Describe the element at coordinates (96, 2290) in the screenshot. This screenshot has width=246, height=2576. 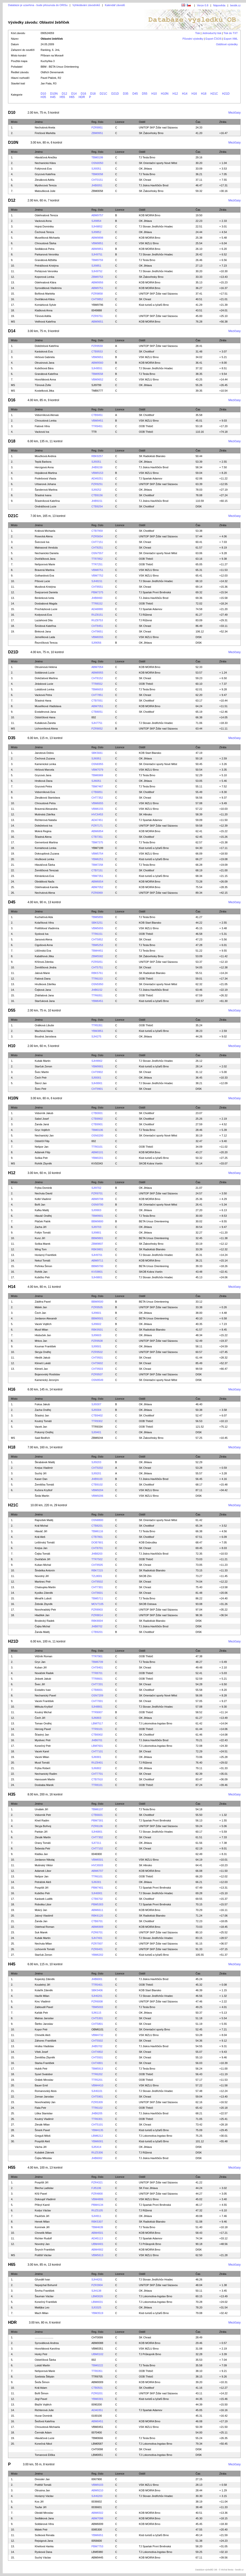
I see `SJI4138` at that location.